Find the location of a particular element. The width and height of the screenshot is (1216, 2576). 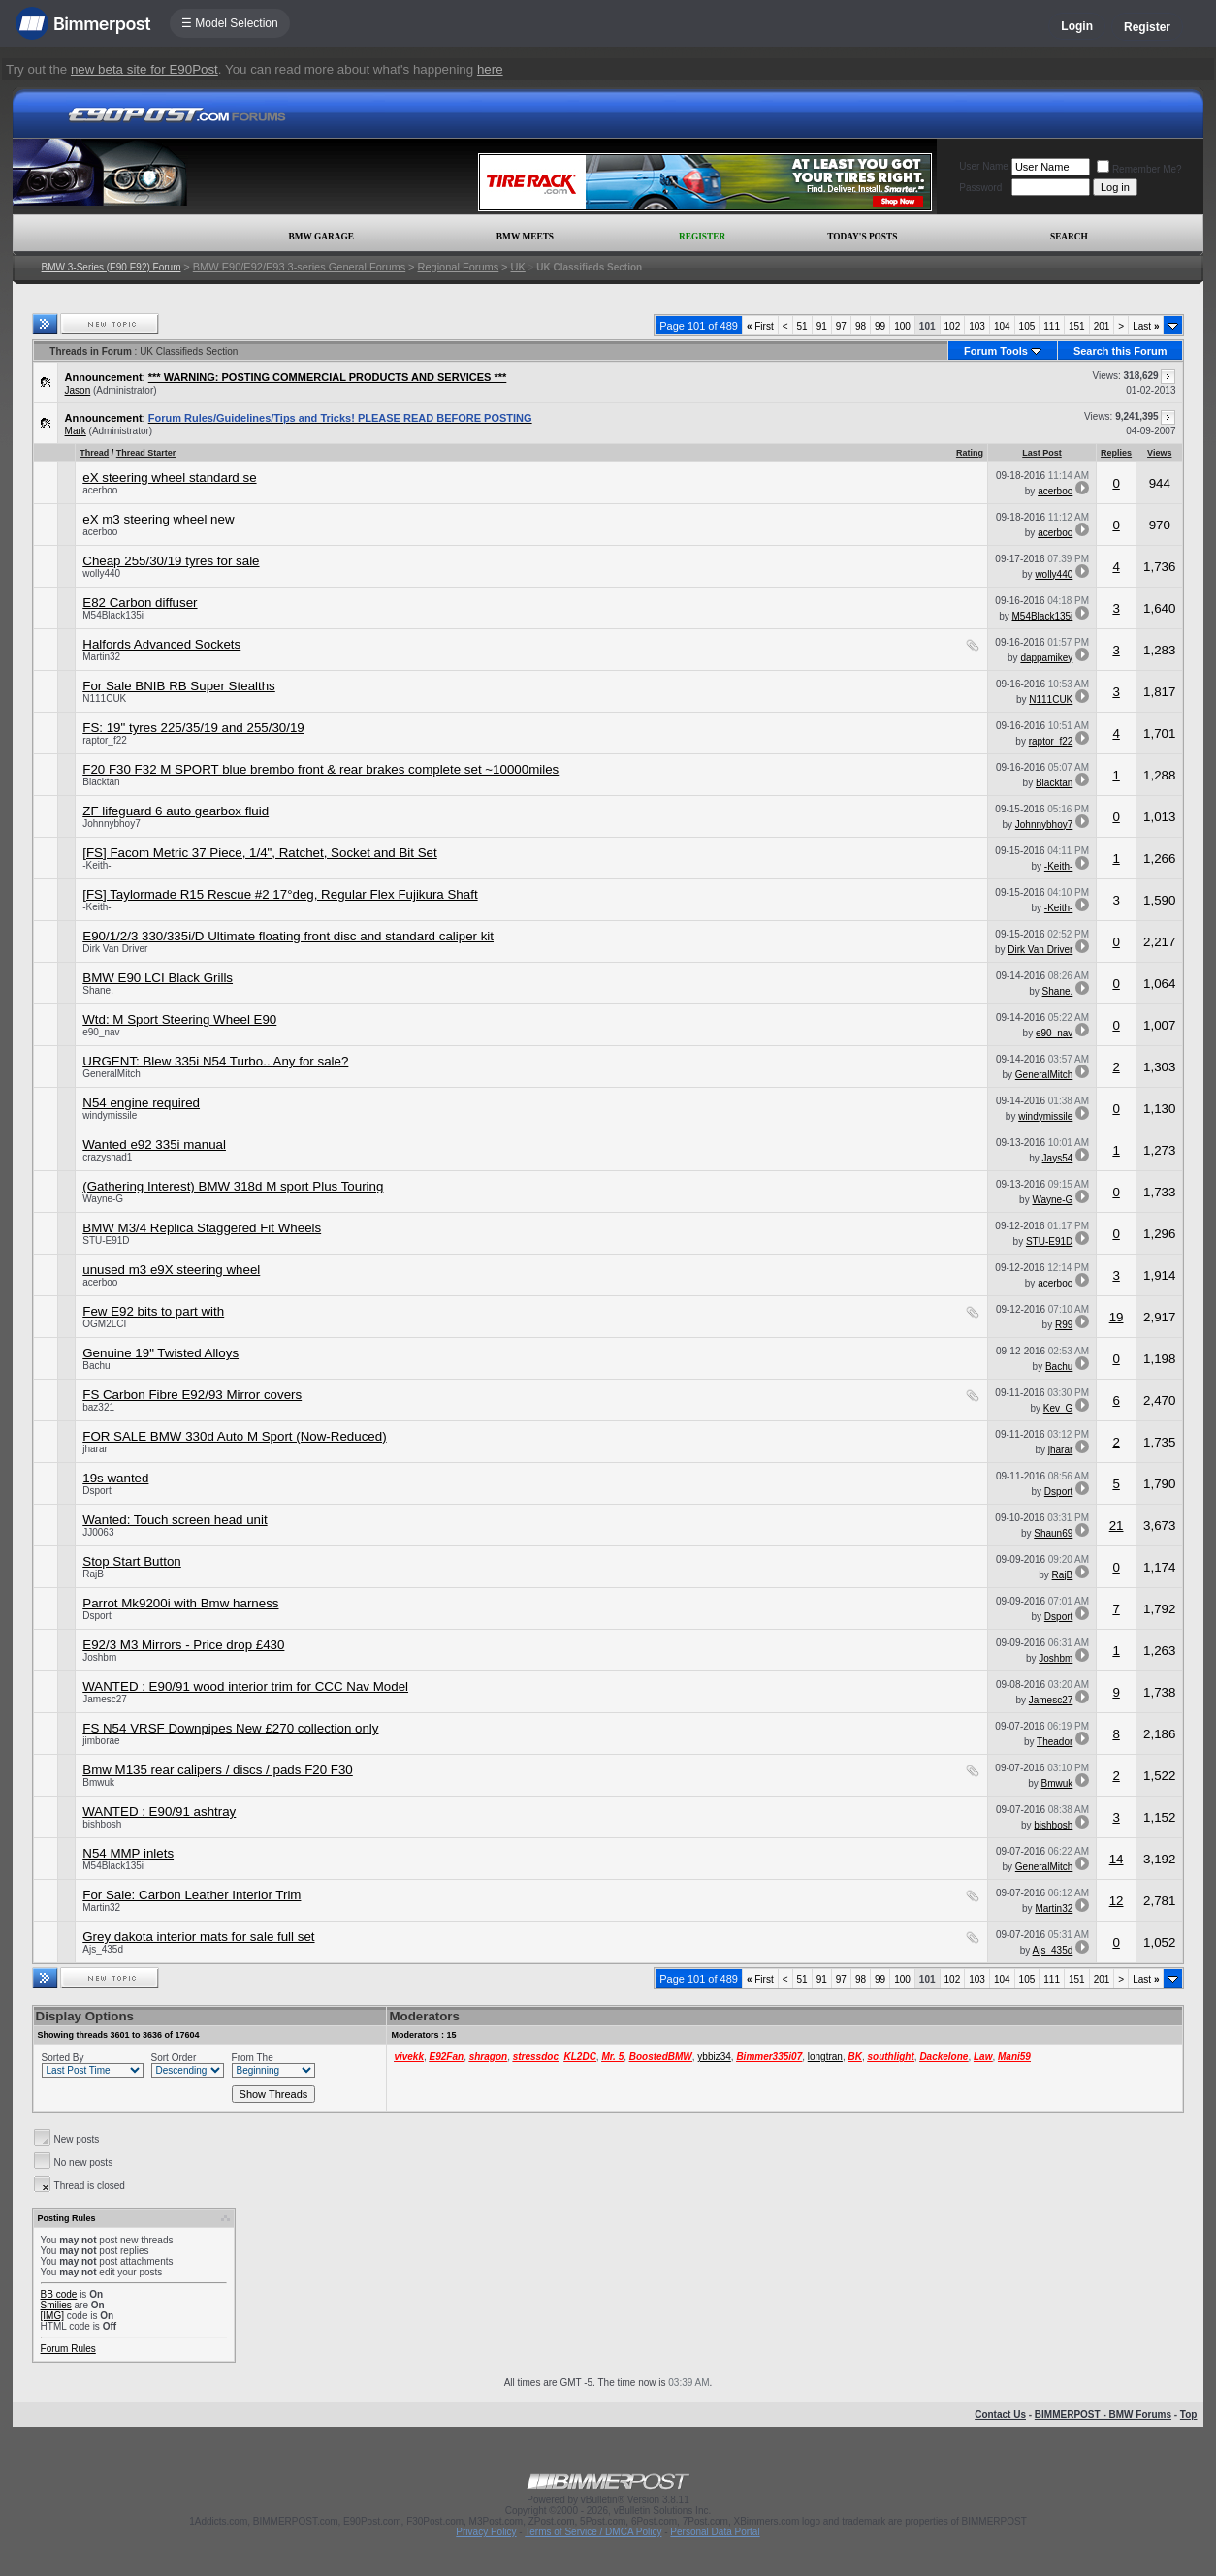

BB code is located at coordinates (59, 2294).